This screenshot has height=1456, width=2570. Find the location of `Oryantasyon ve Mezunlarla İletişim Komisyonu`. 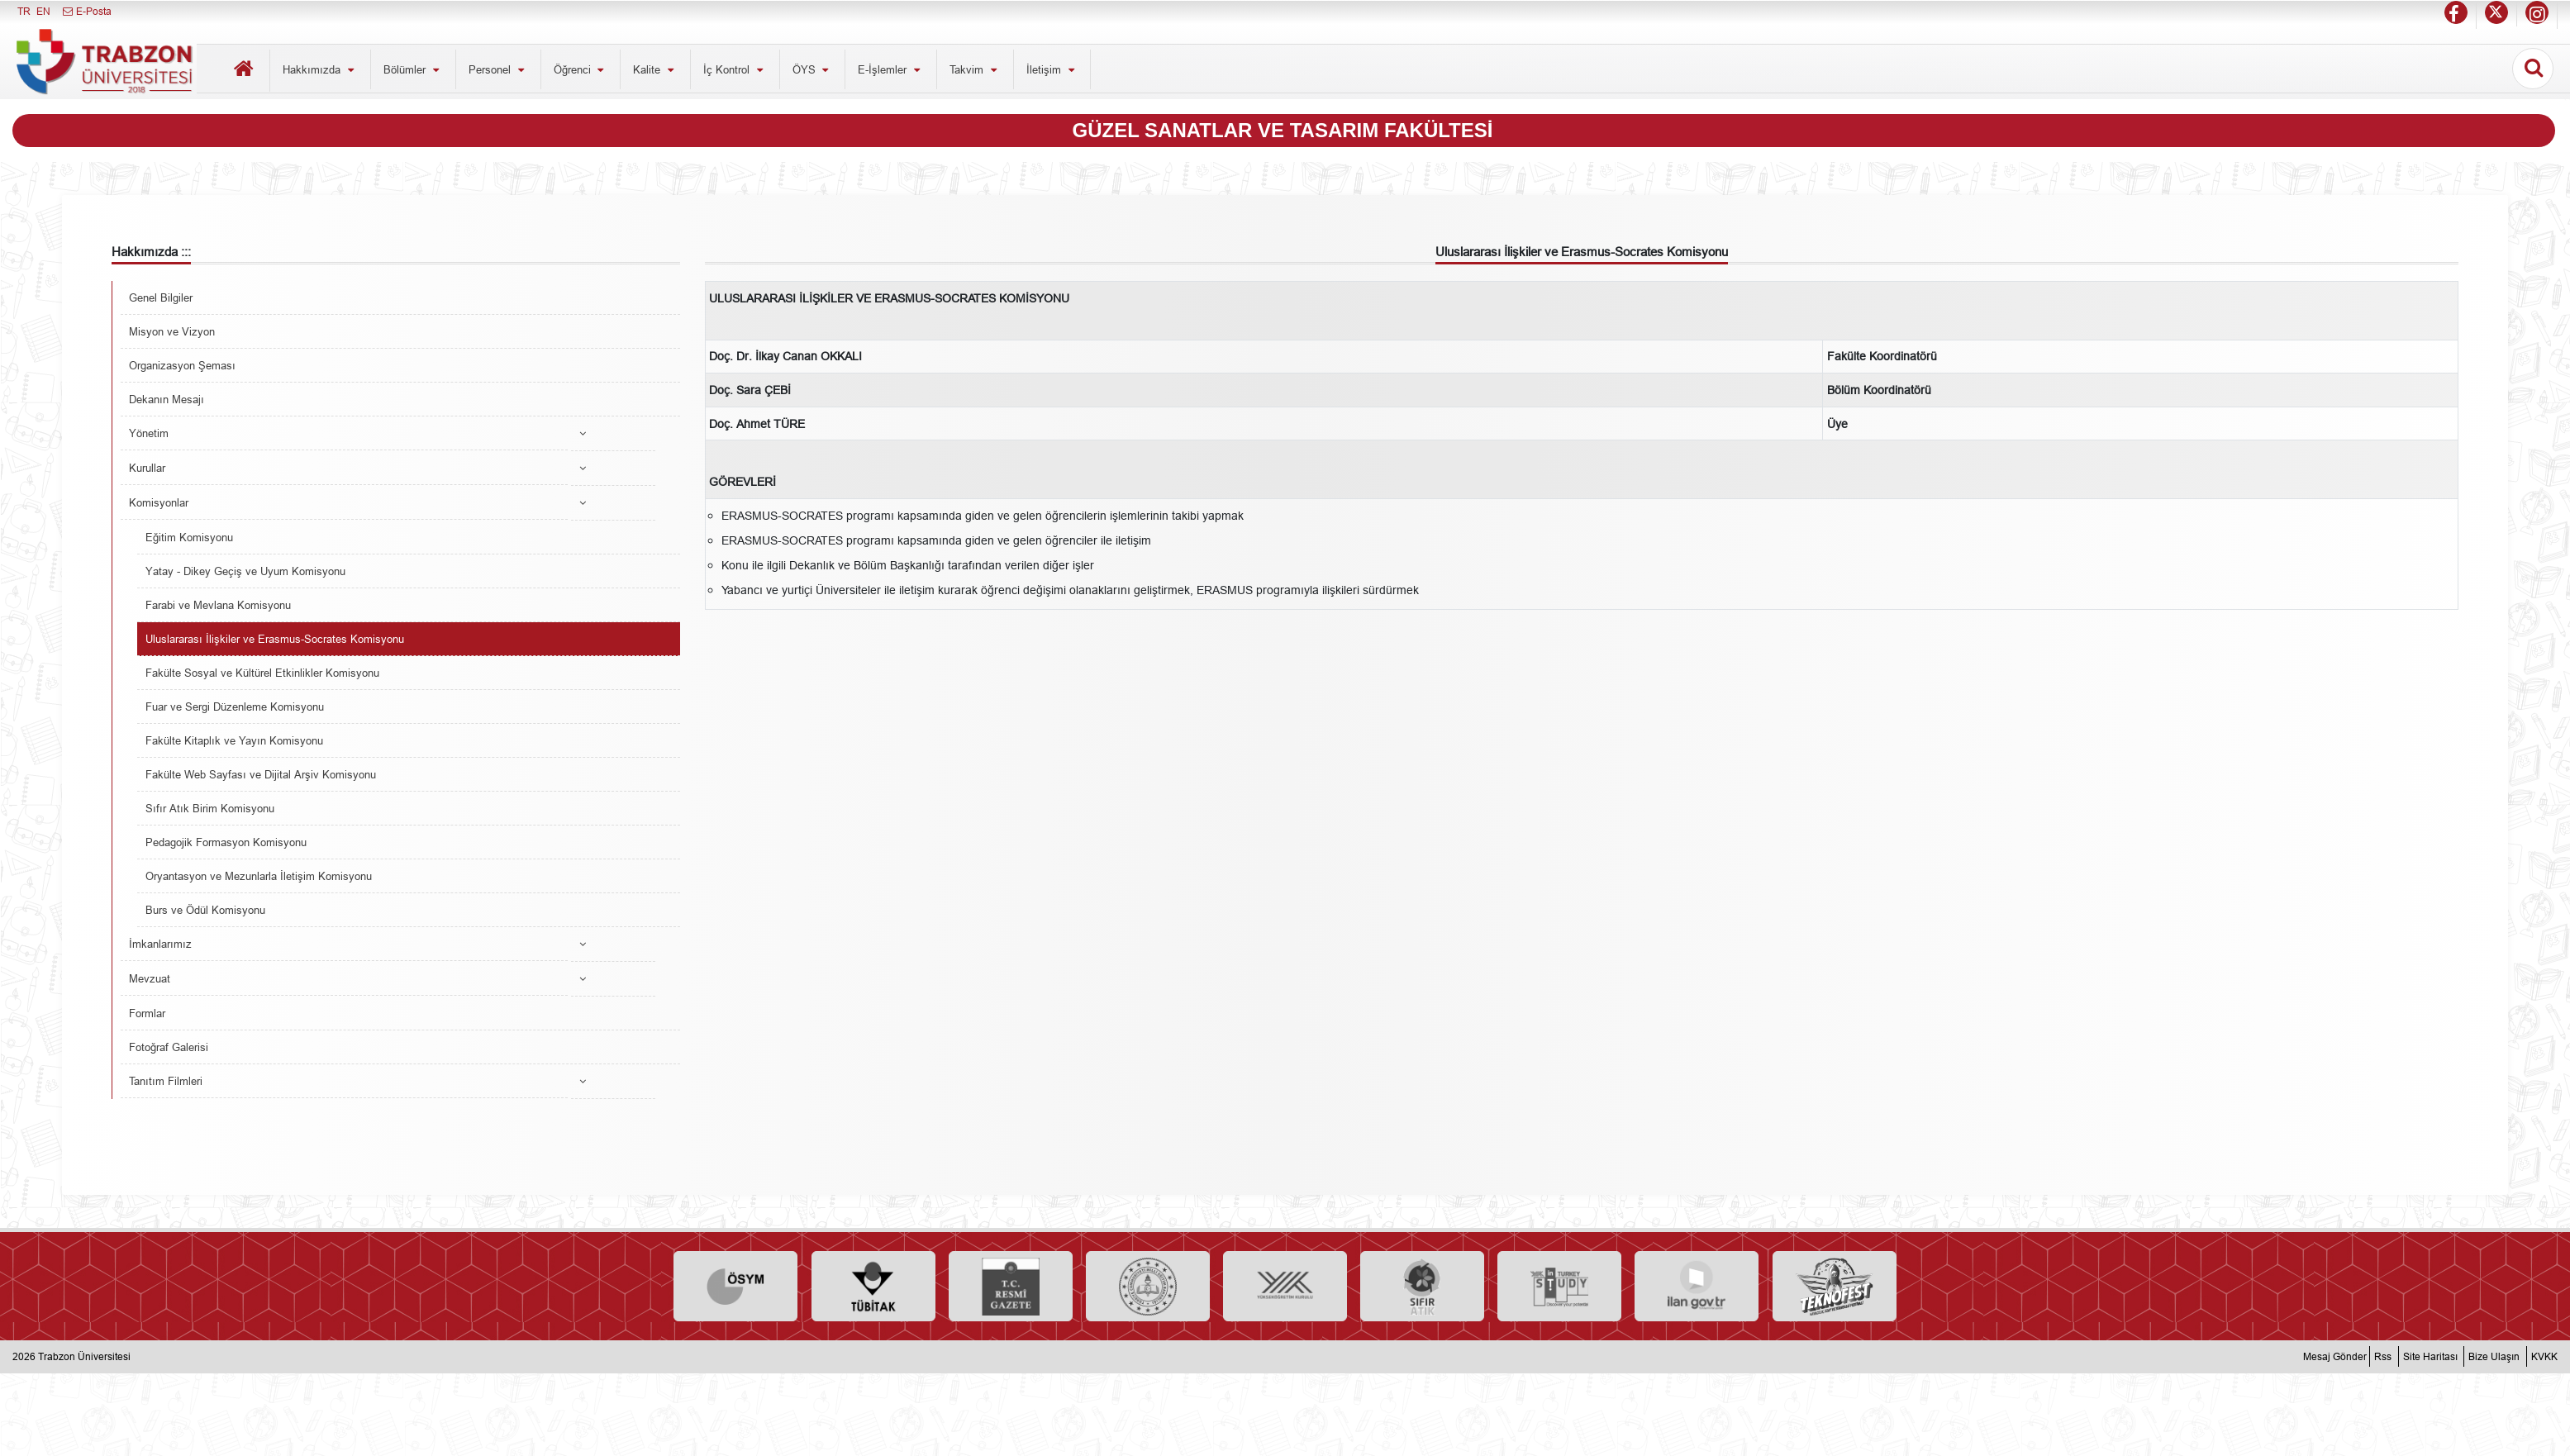

Oryantasyon ve Mezunlarla İletişim Komisyonu is located at coordinates (258, 876).